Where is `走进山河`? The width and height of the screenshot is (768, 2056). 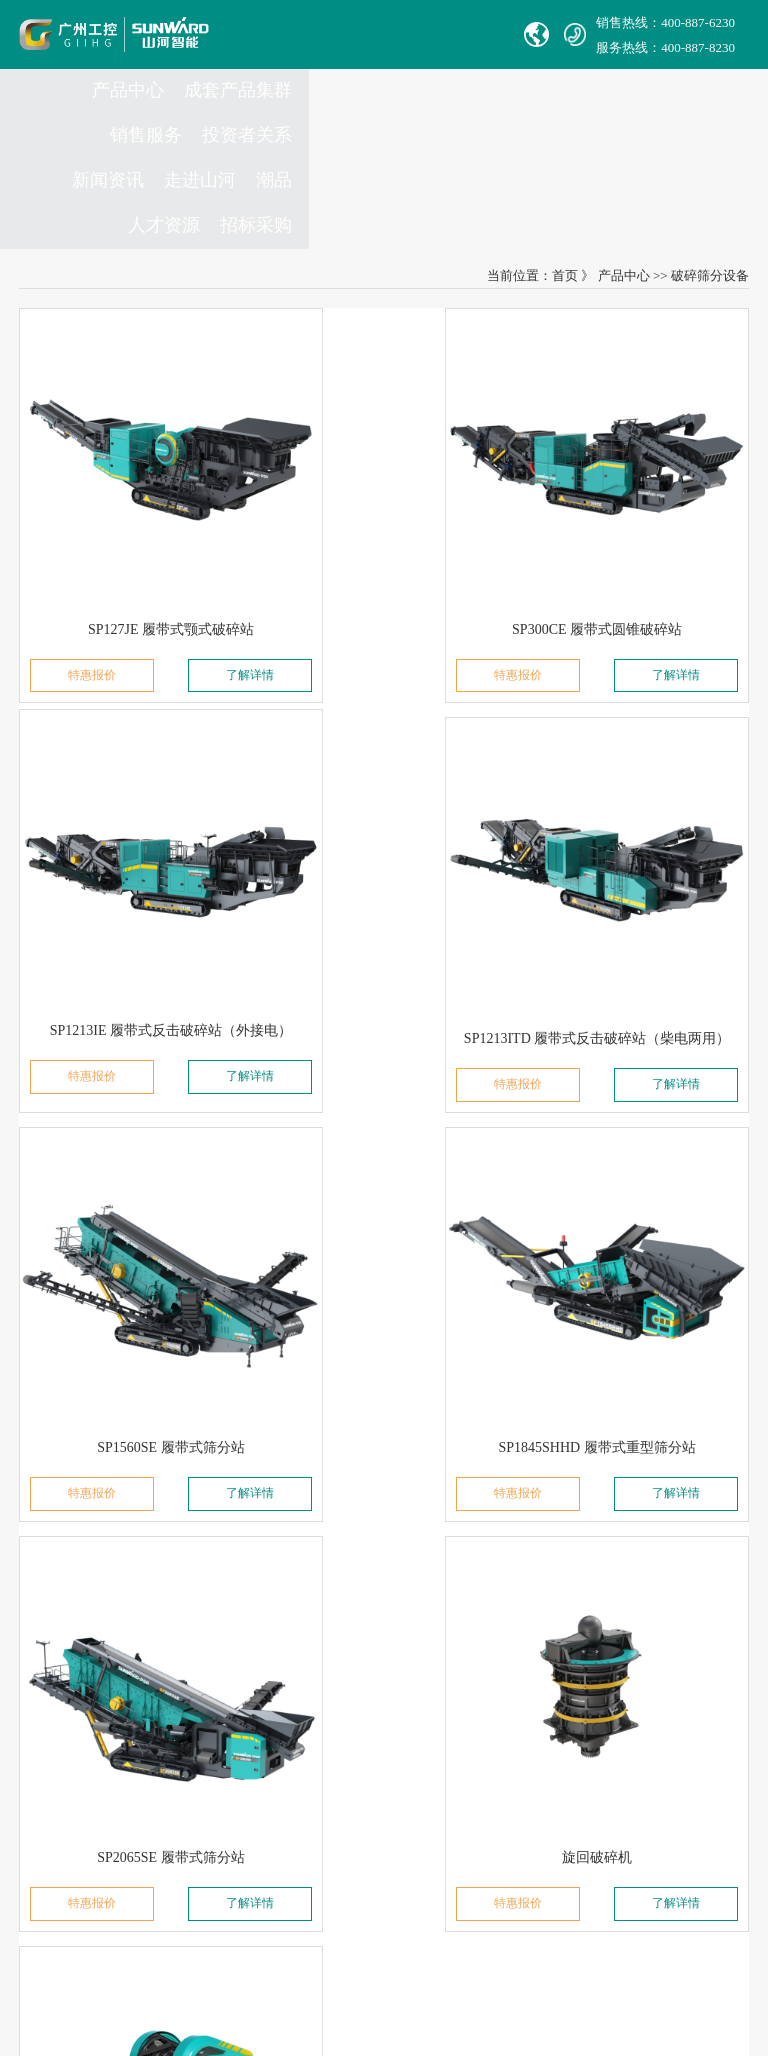
走进山河 is located at coordinates (647, 111).